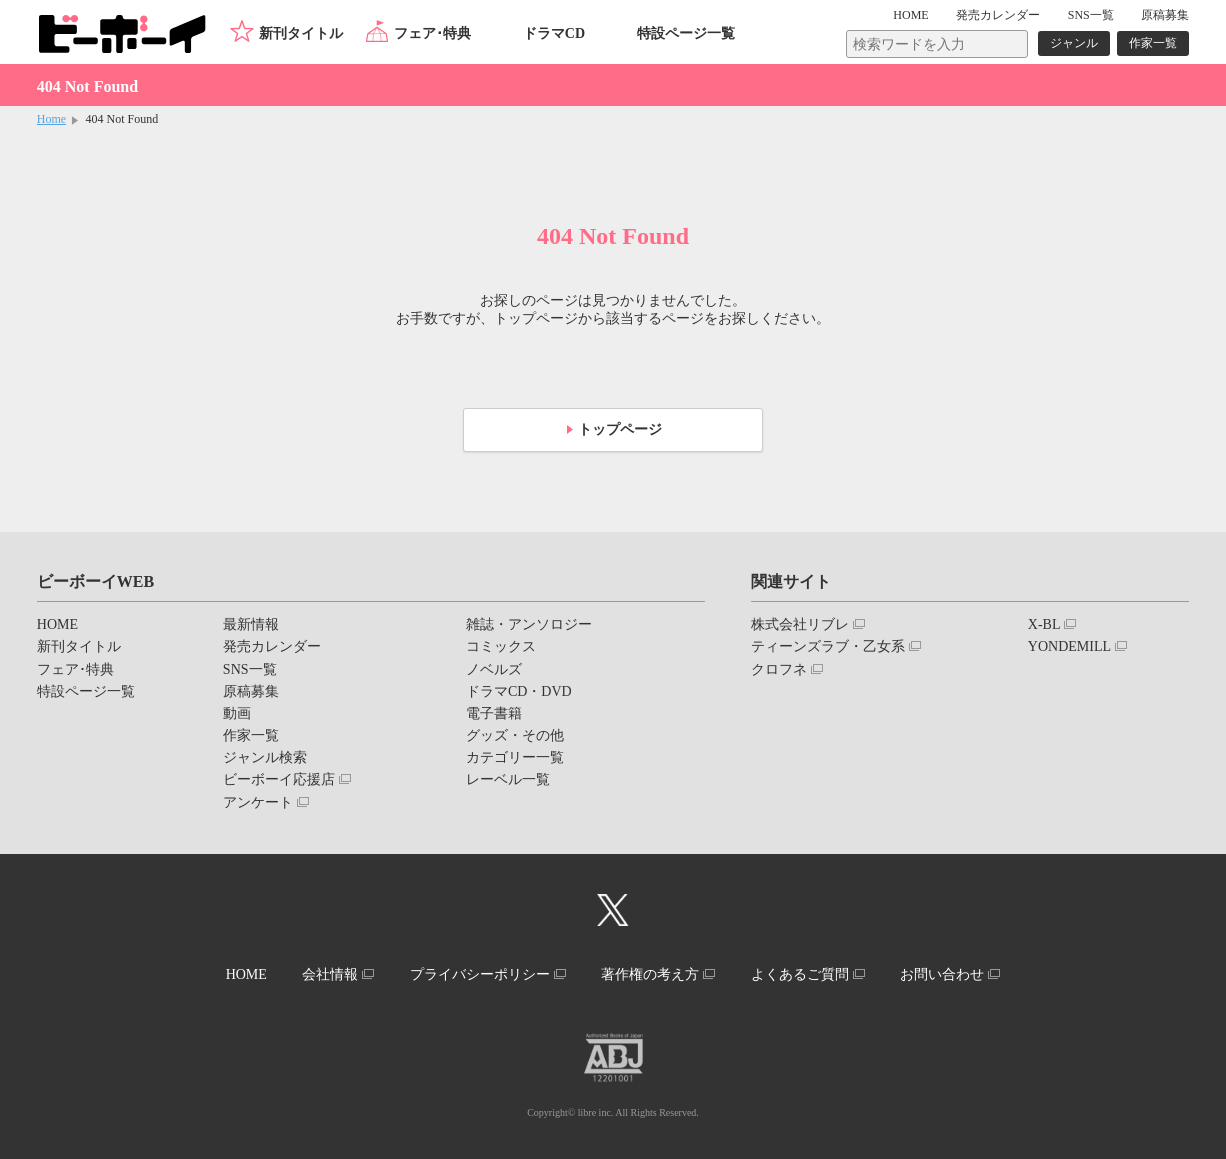  What do you see at coordinates (1165, 15) in the screenshot?
I see `原稿募集` at bounding box center [1165, 15].